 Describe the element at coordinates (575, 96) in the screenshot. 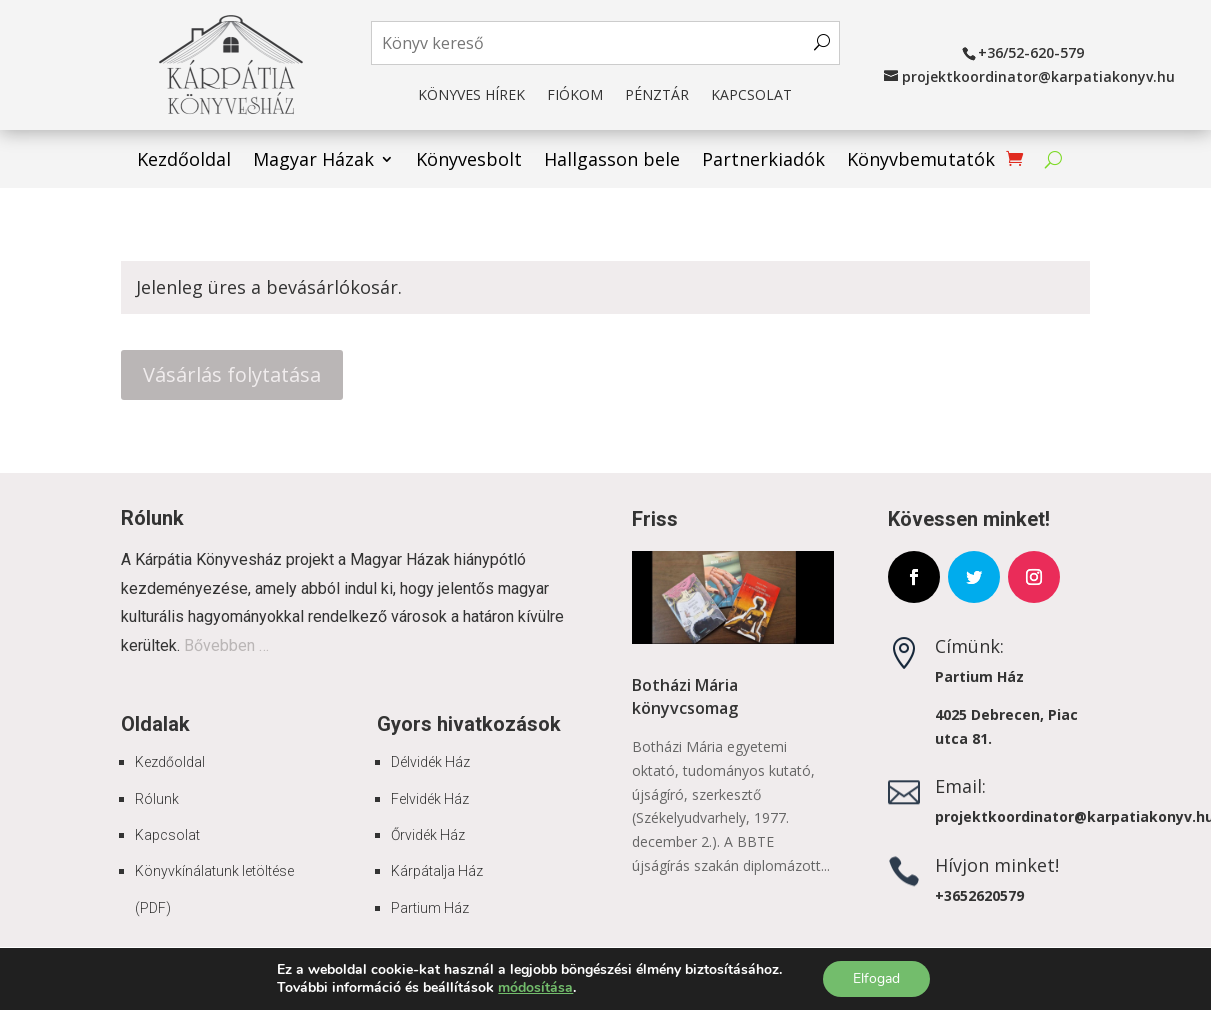

I see `Fiókom` at that location.